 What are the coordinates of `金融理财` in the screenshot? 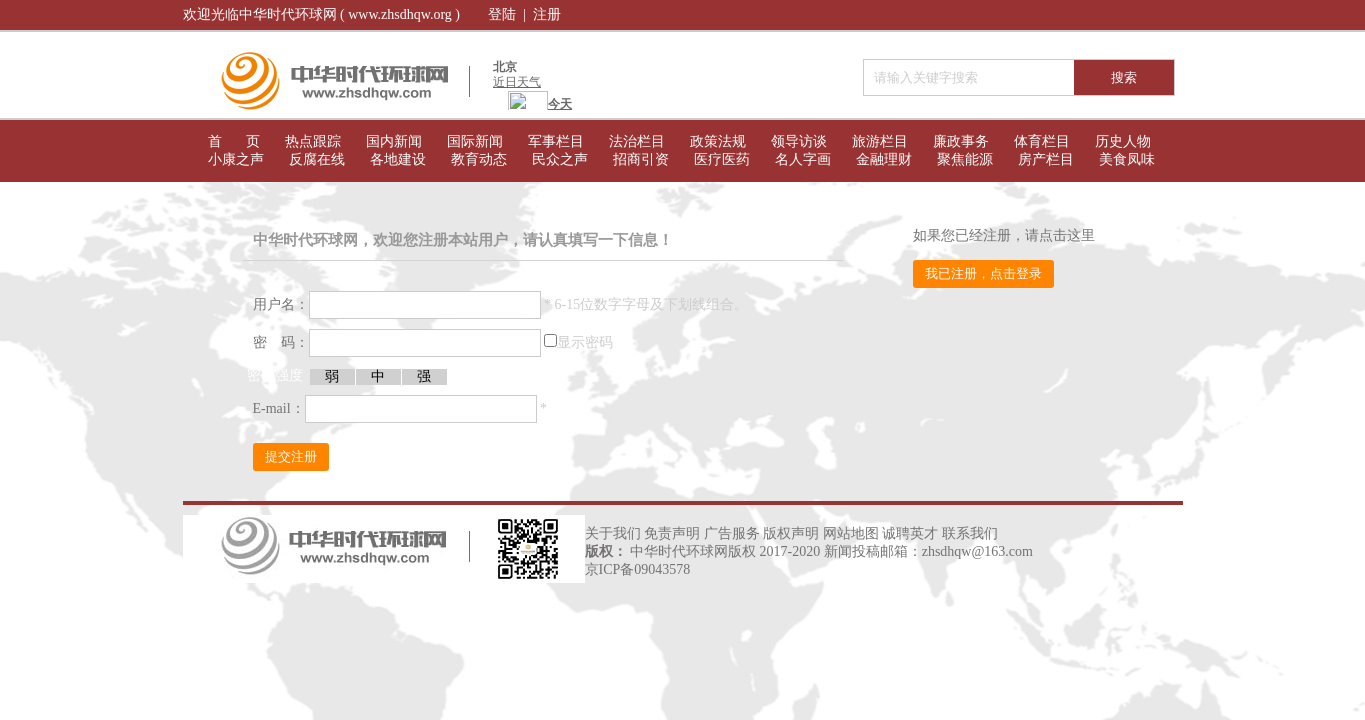 It's located at (884, 159).